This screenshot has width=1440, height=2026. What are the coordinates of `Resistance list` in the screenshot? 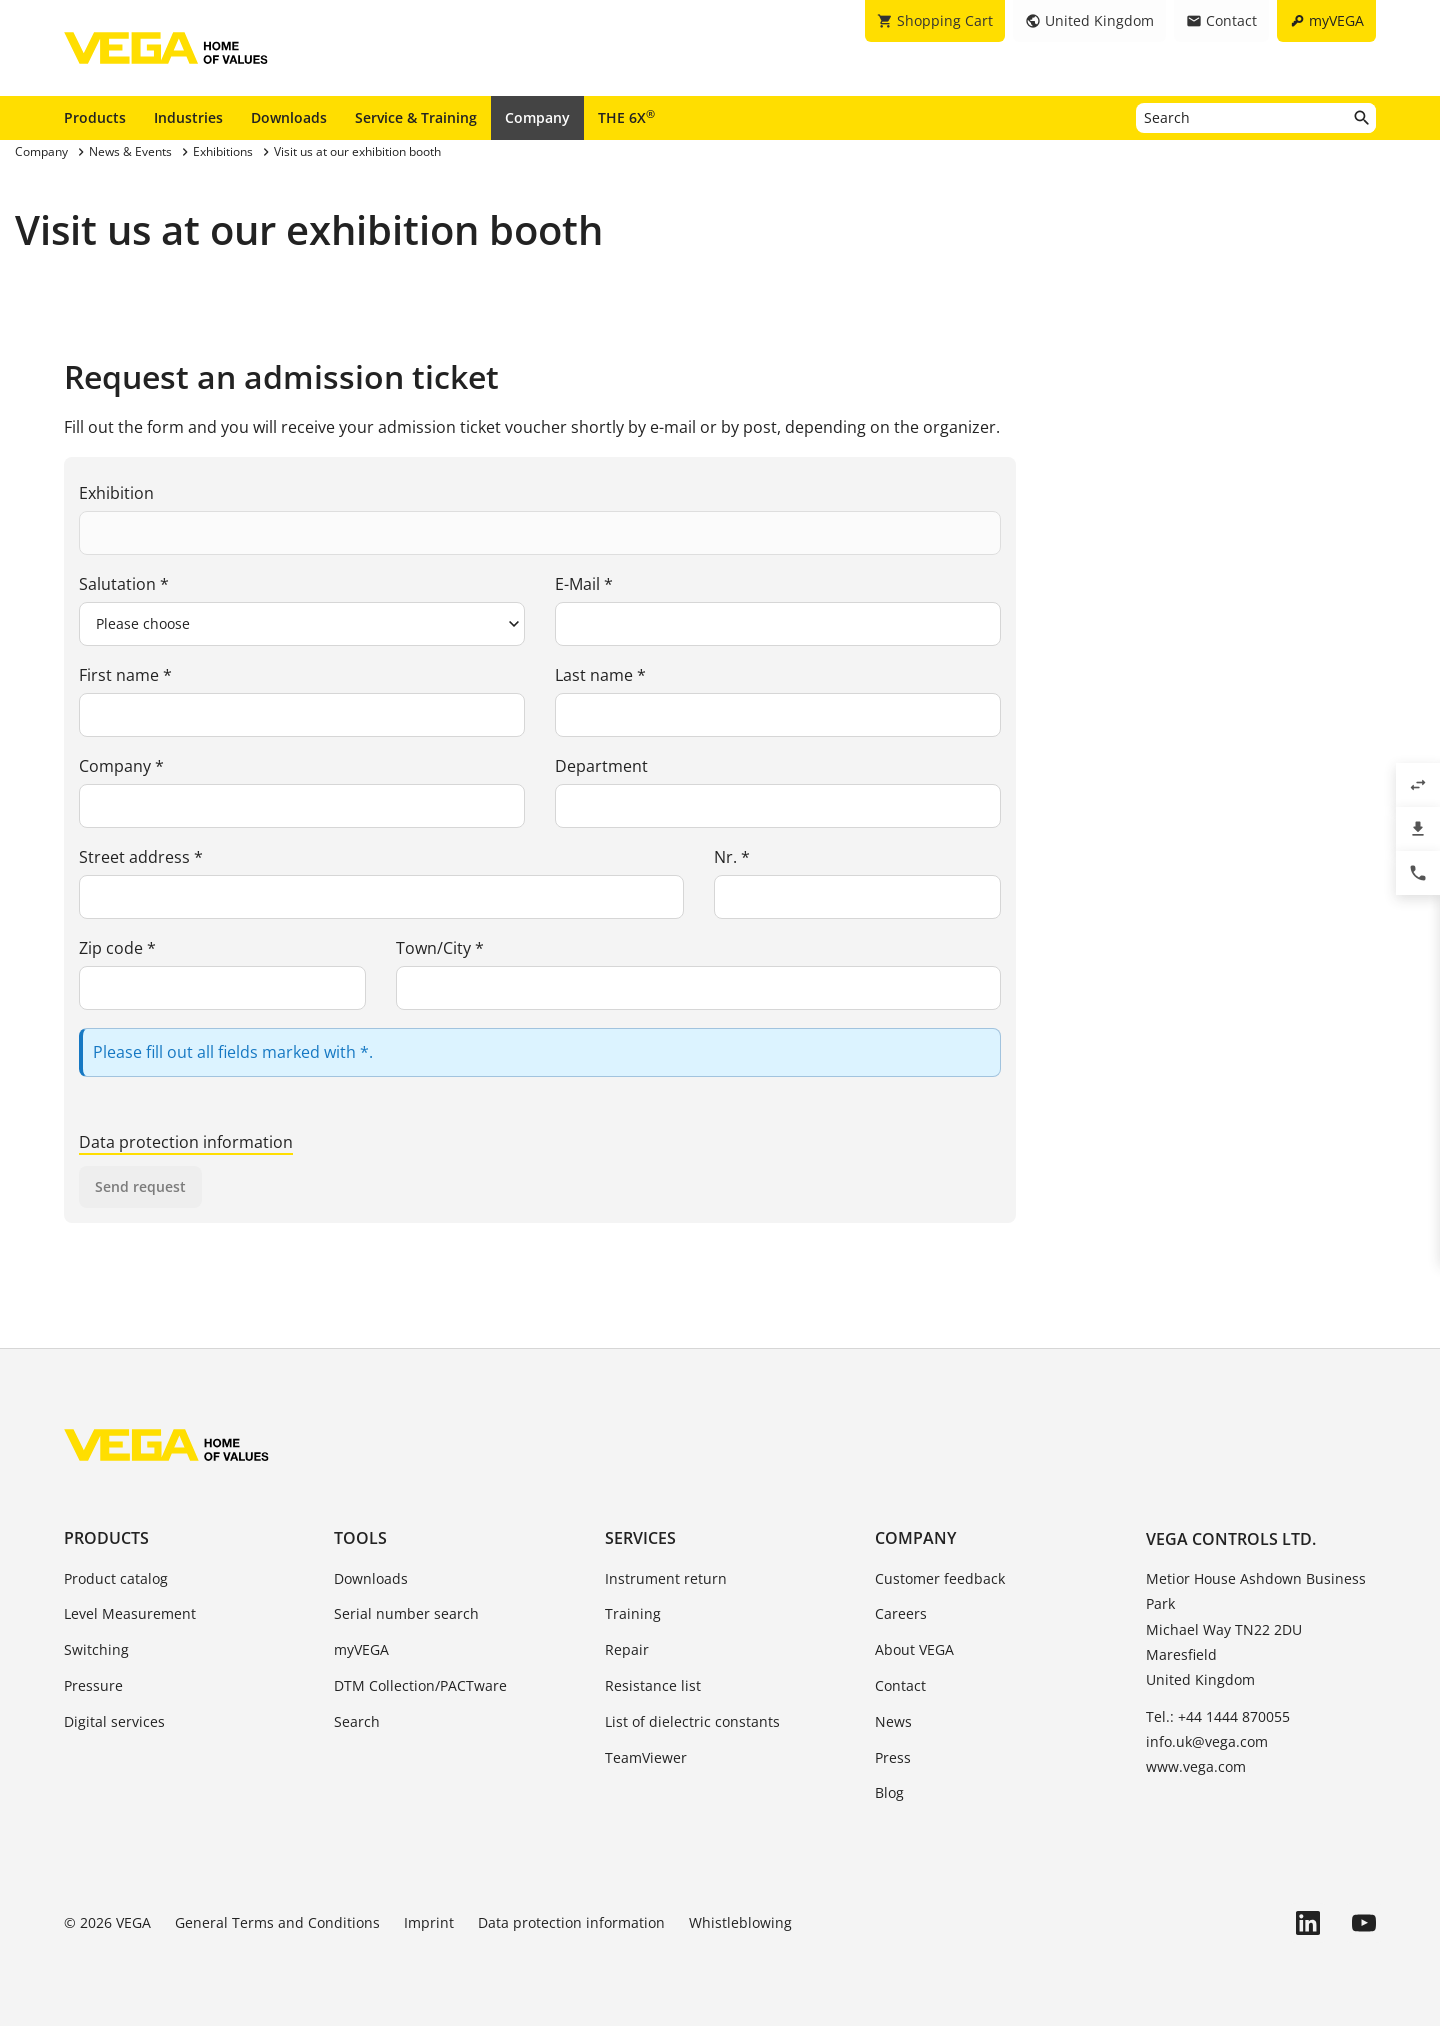 It's located at (653, 1685).